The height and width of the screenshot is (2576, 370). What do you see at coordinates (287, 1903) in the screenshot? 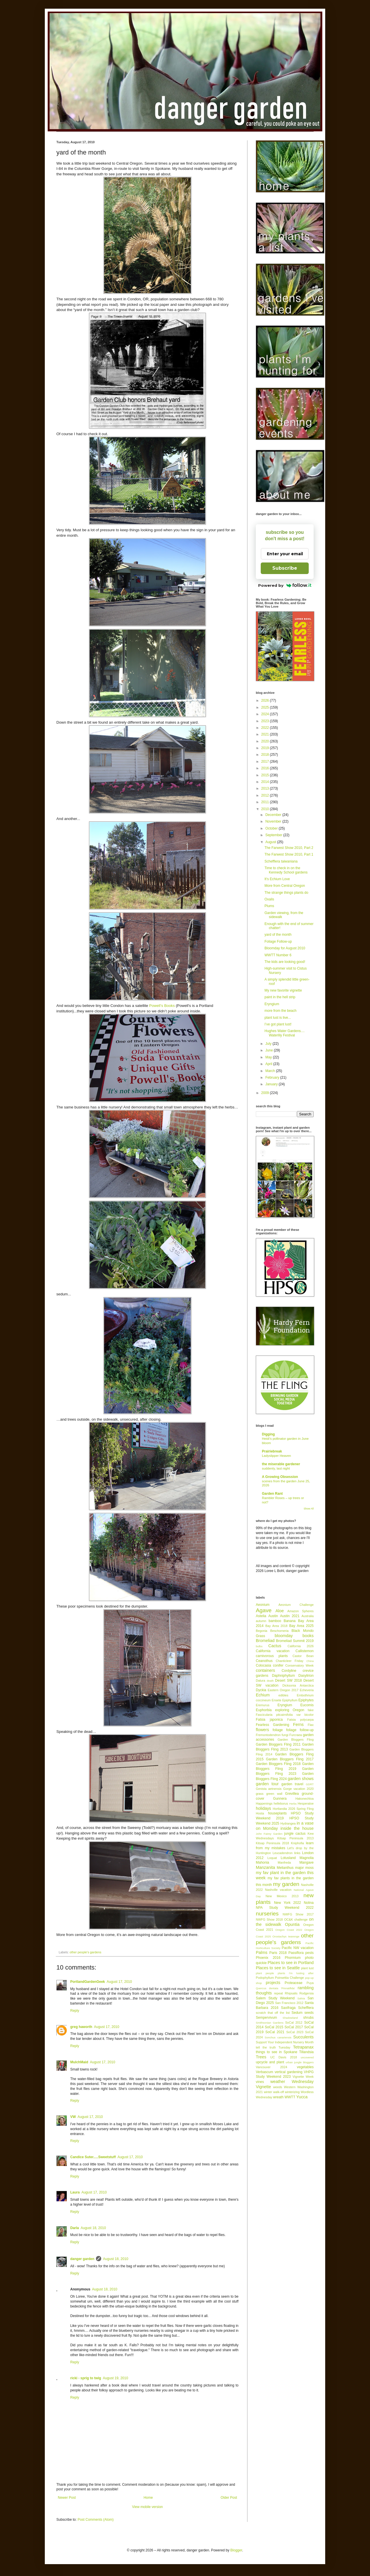
I see `New York 2022` at bounding box center [287, 1903].